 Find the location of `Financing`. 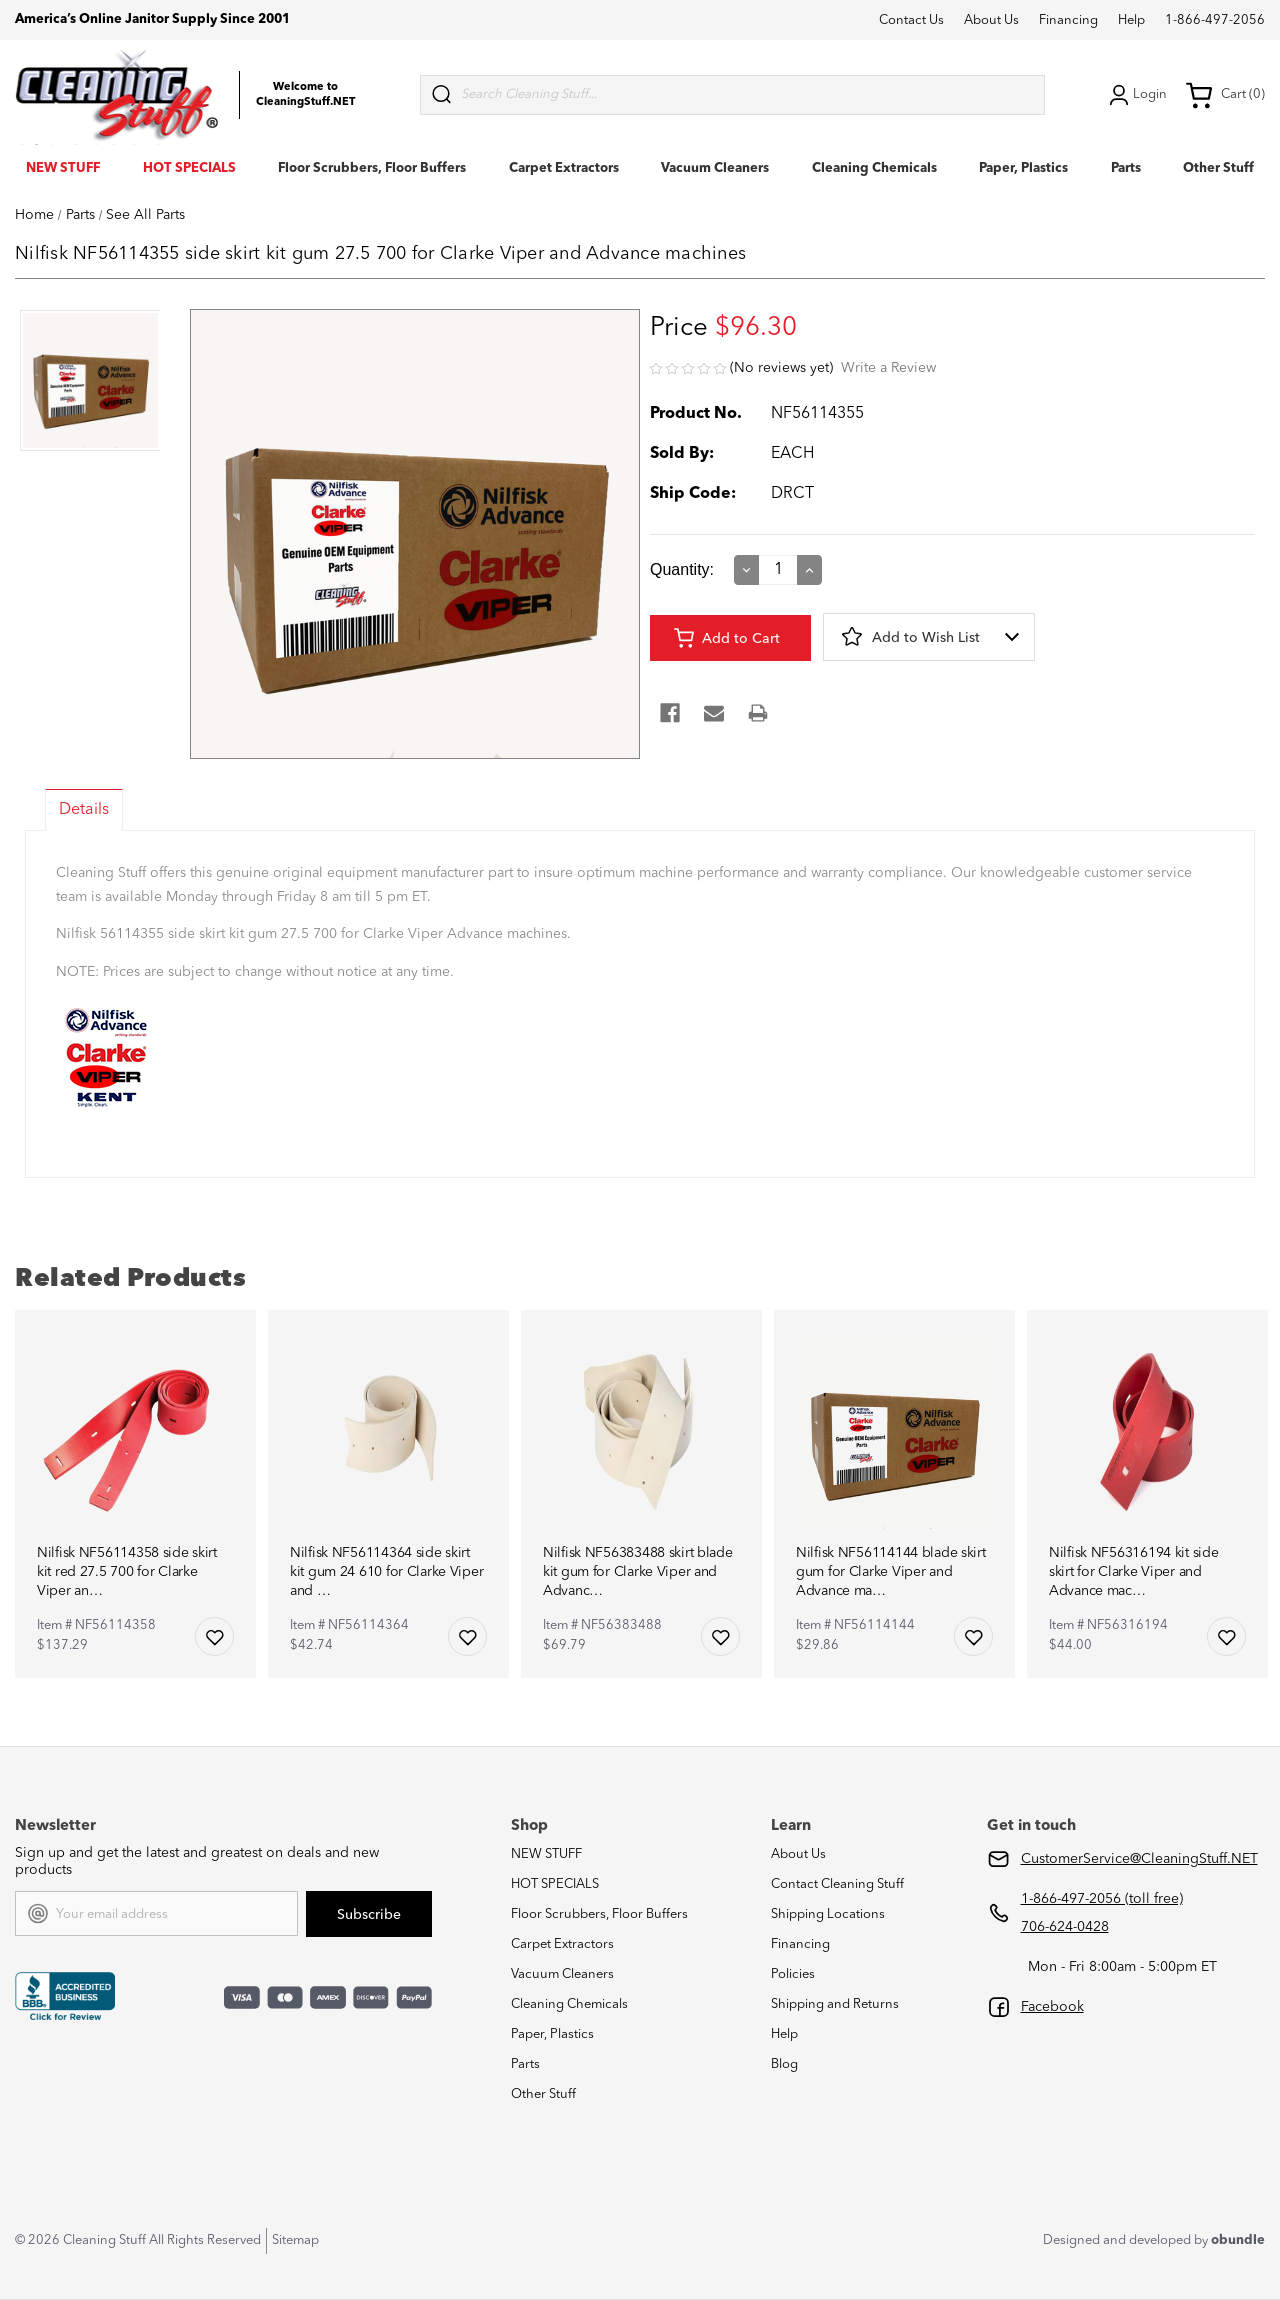

Financing is located at coordinates (1068, 20).